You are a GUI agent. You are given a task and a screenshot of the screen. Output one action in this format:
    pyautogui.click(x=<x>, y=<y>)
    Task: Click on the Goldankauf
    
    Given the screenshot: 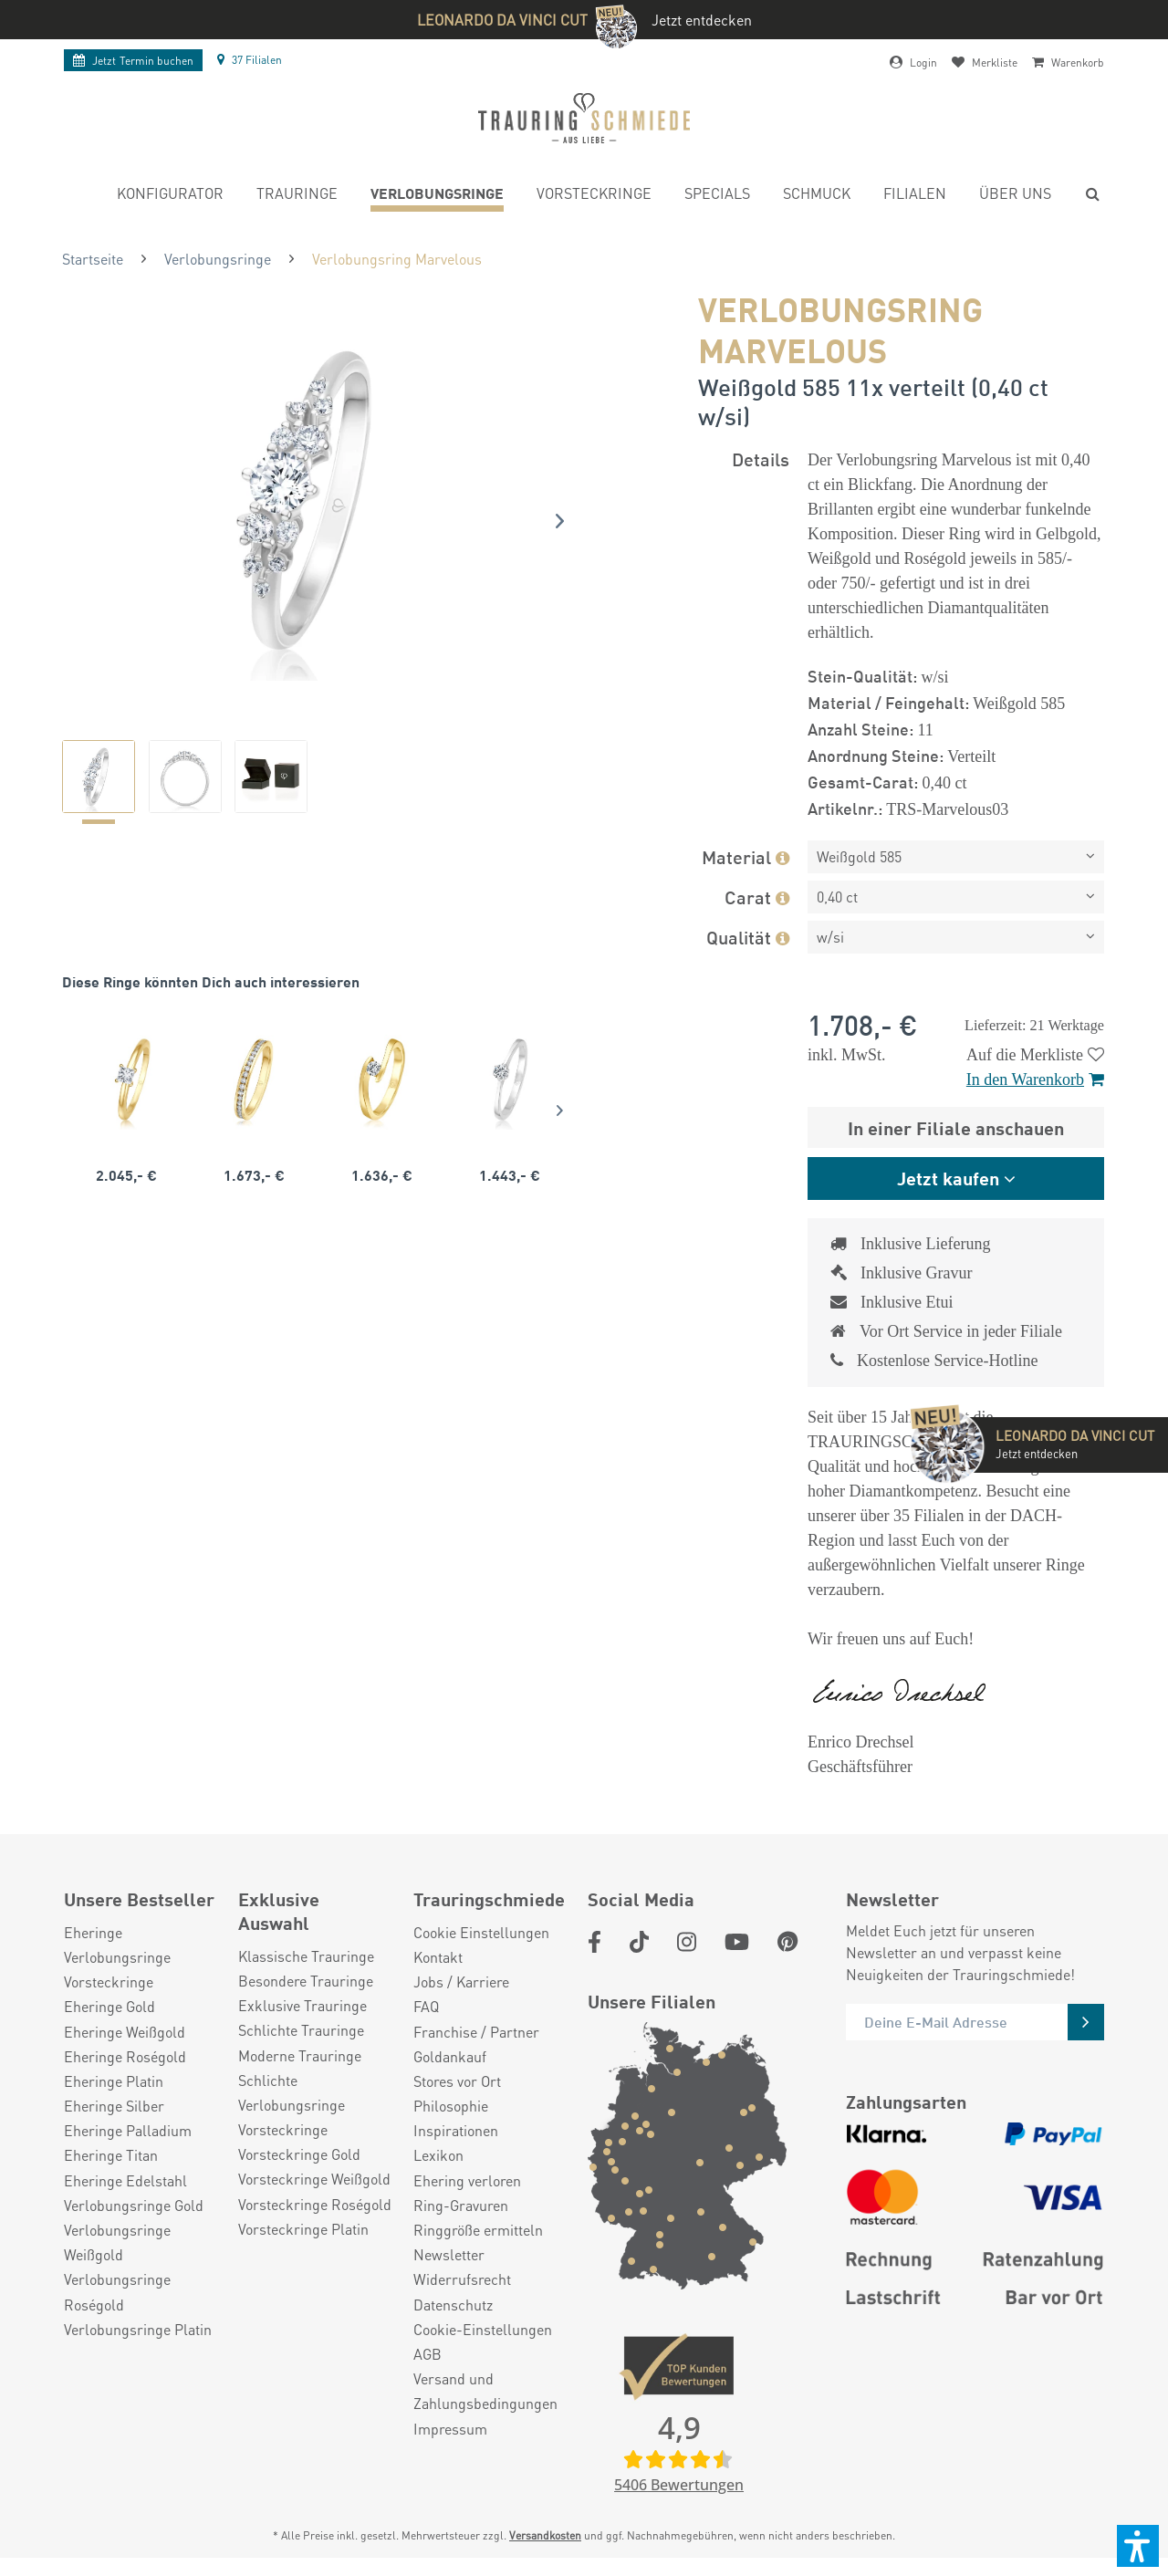 What is the action you would take?
    pyautogui.click(x=449, y=2056)
    